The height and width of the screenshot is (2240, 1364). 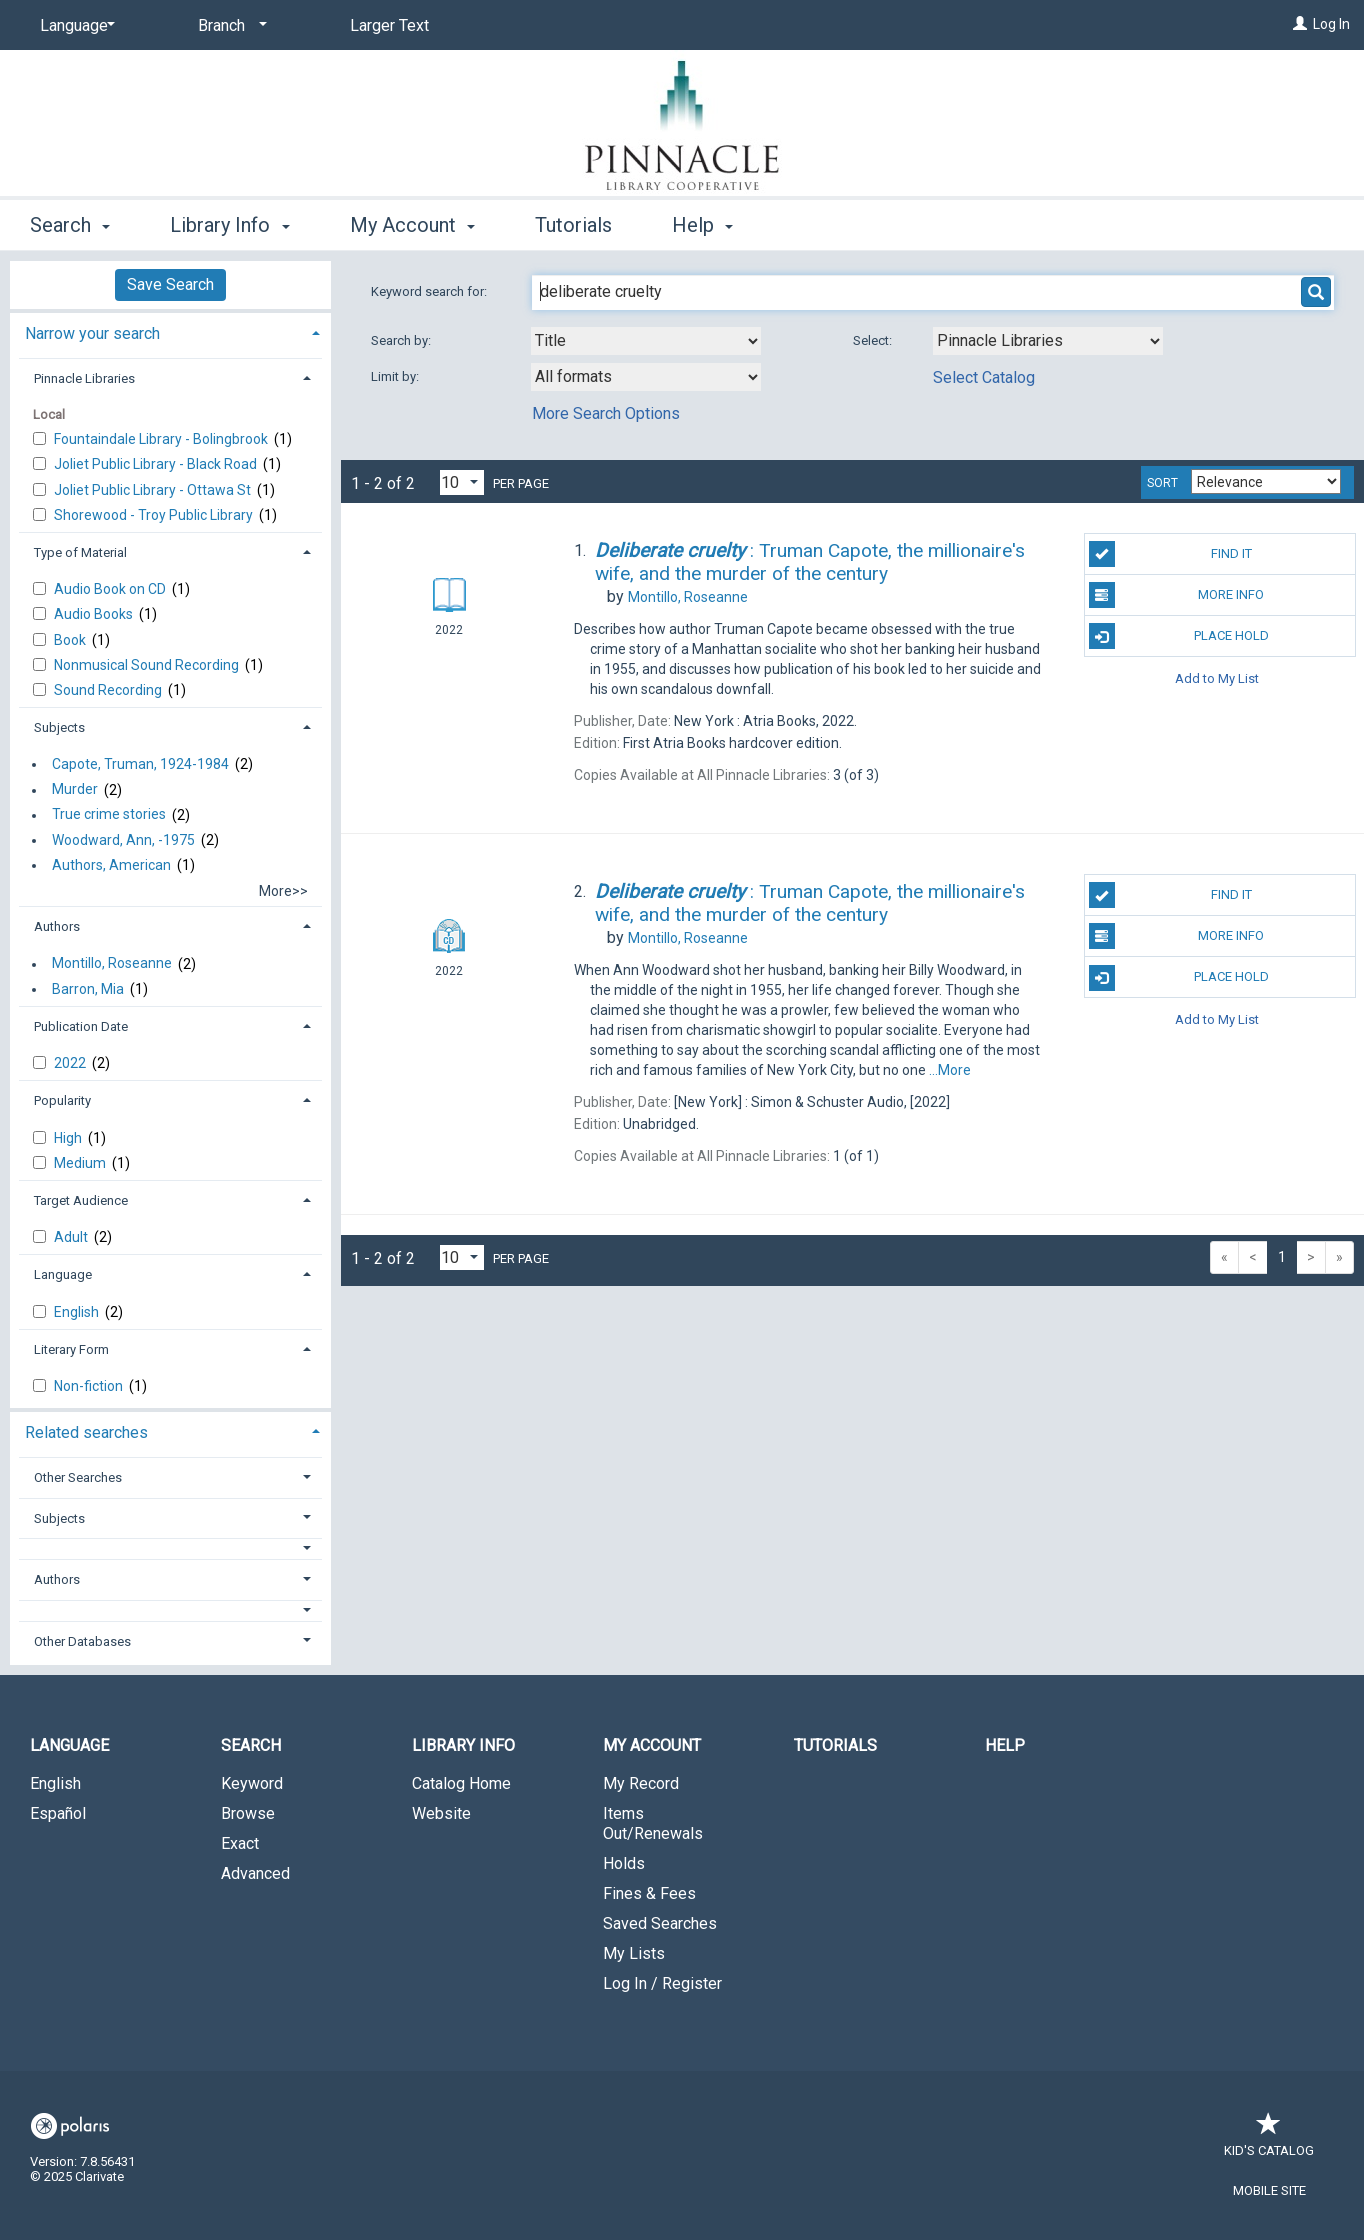 I want to click on Holds, so click(x=624, y=1863).